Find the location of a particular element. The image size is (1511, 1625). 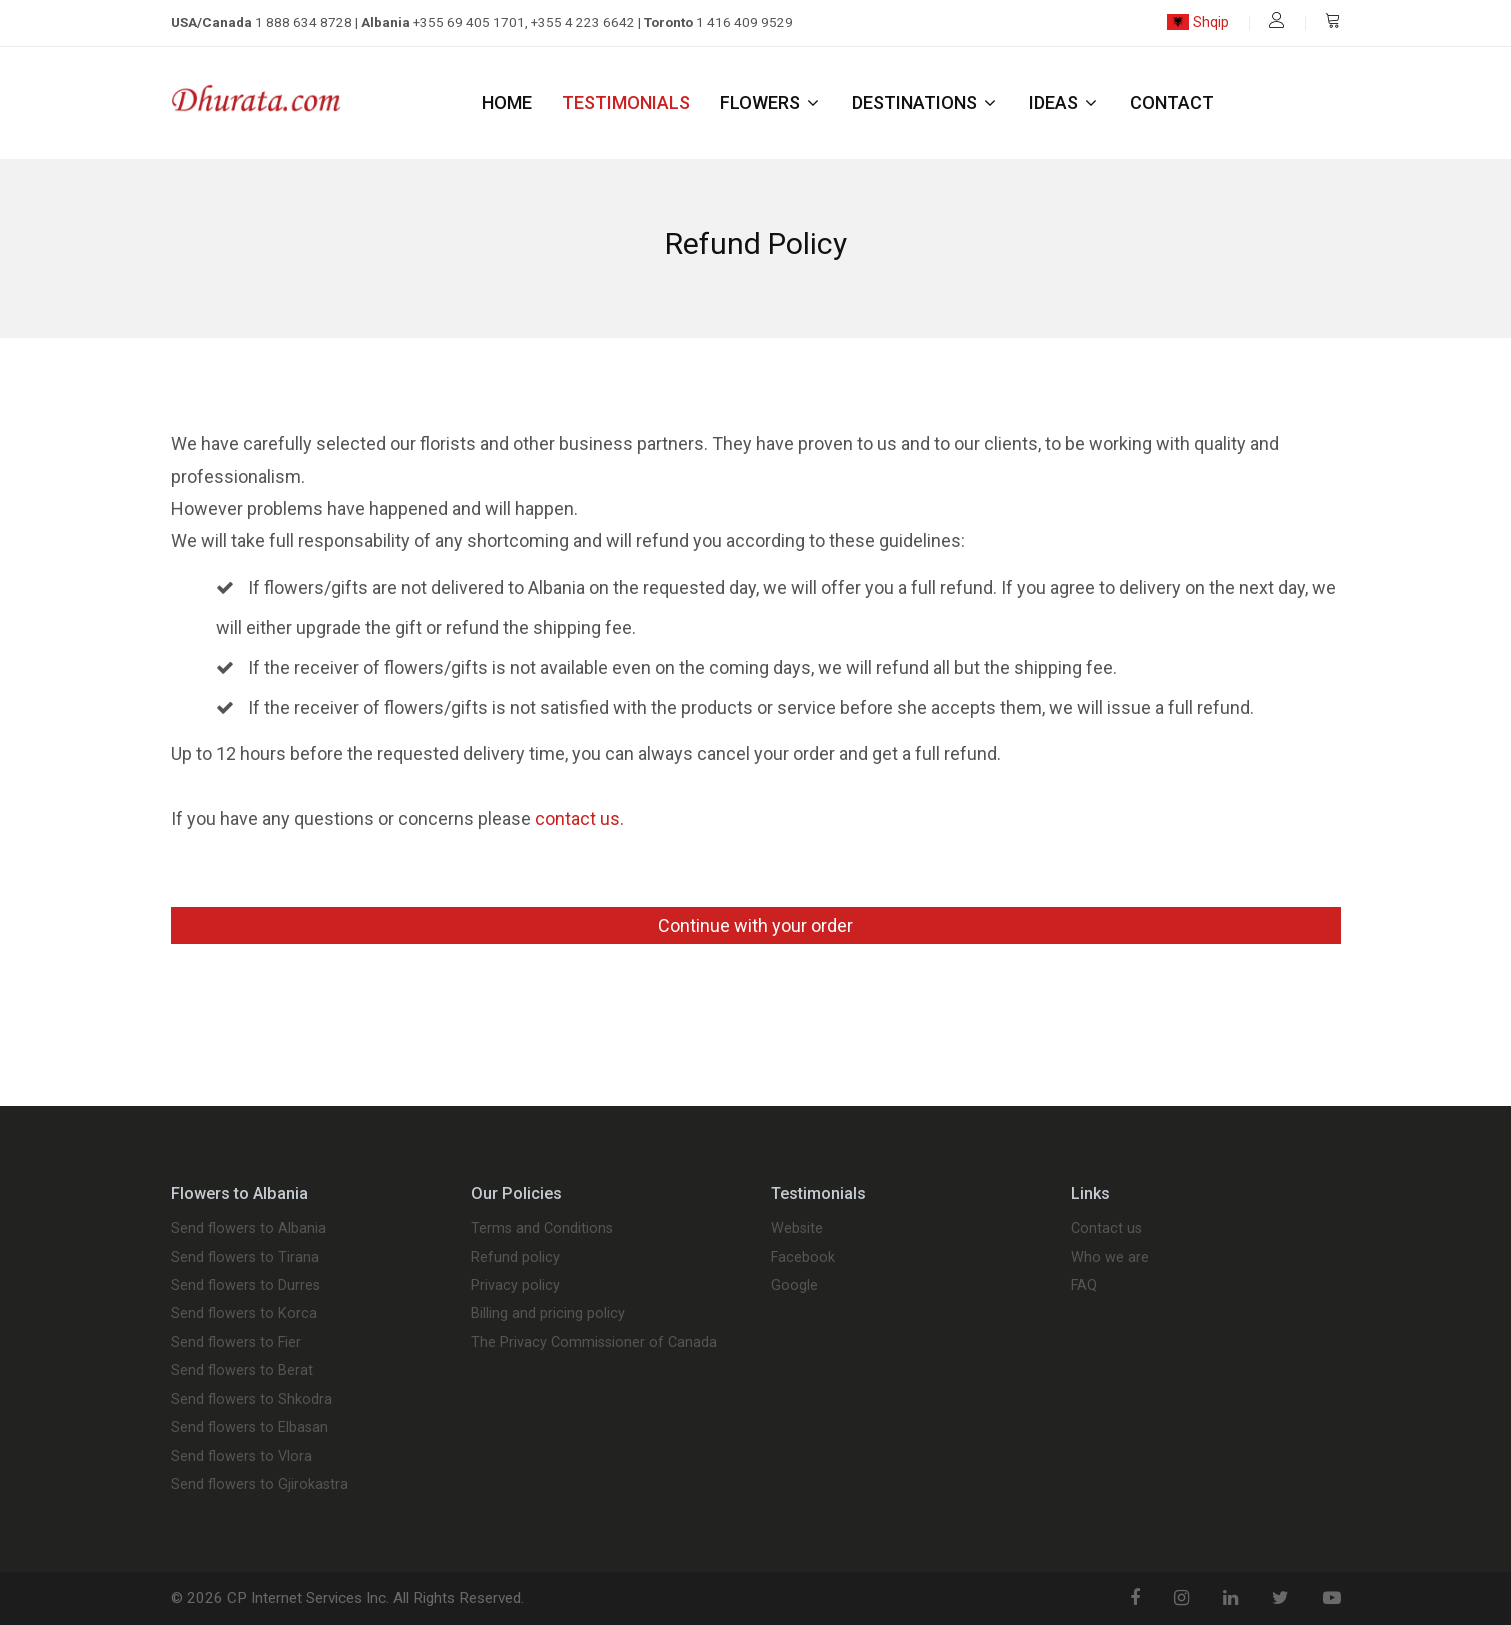

Send flowers to Vlora is located at coordinates (241, 1457).